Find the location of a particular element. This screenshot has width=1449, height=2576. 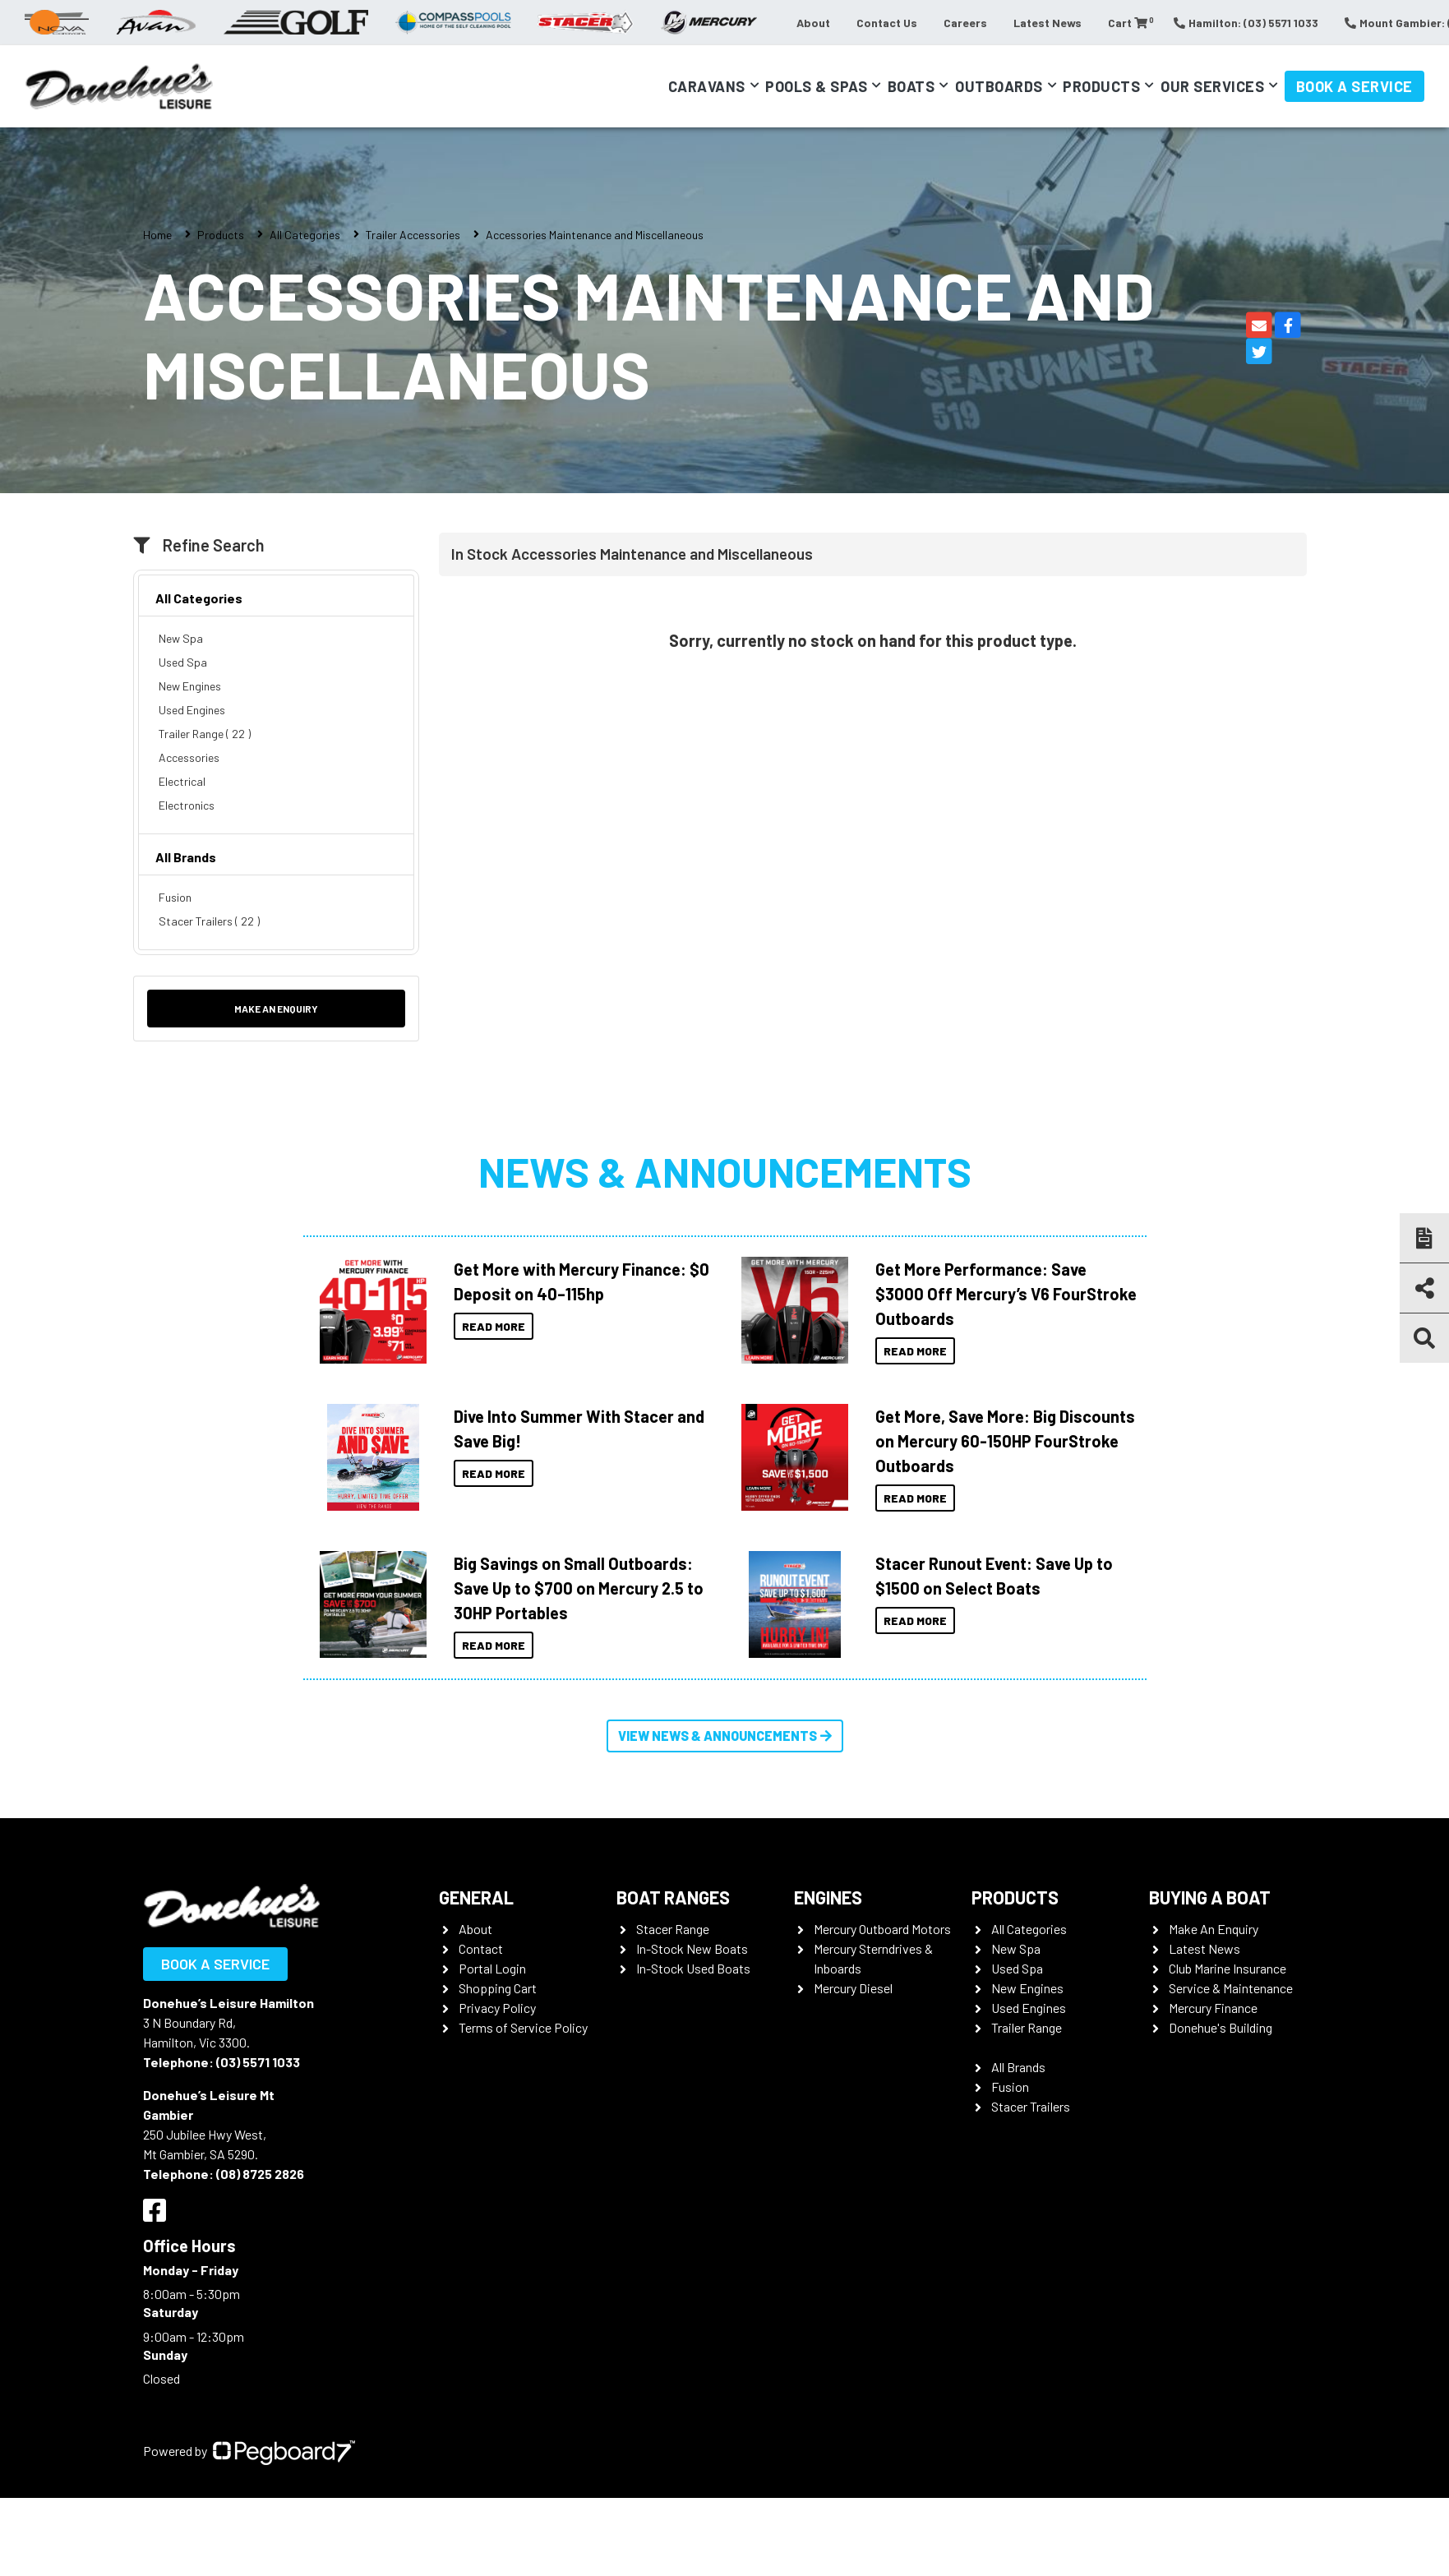

Careers is located at coordinates (965, 23).